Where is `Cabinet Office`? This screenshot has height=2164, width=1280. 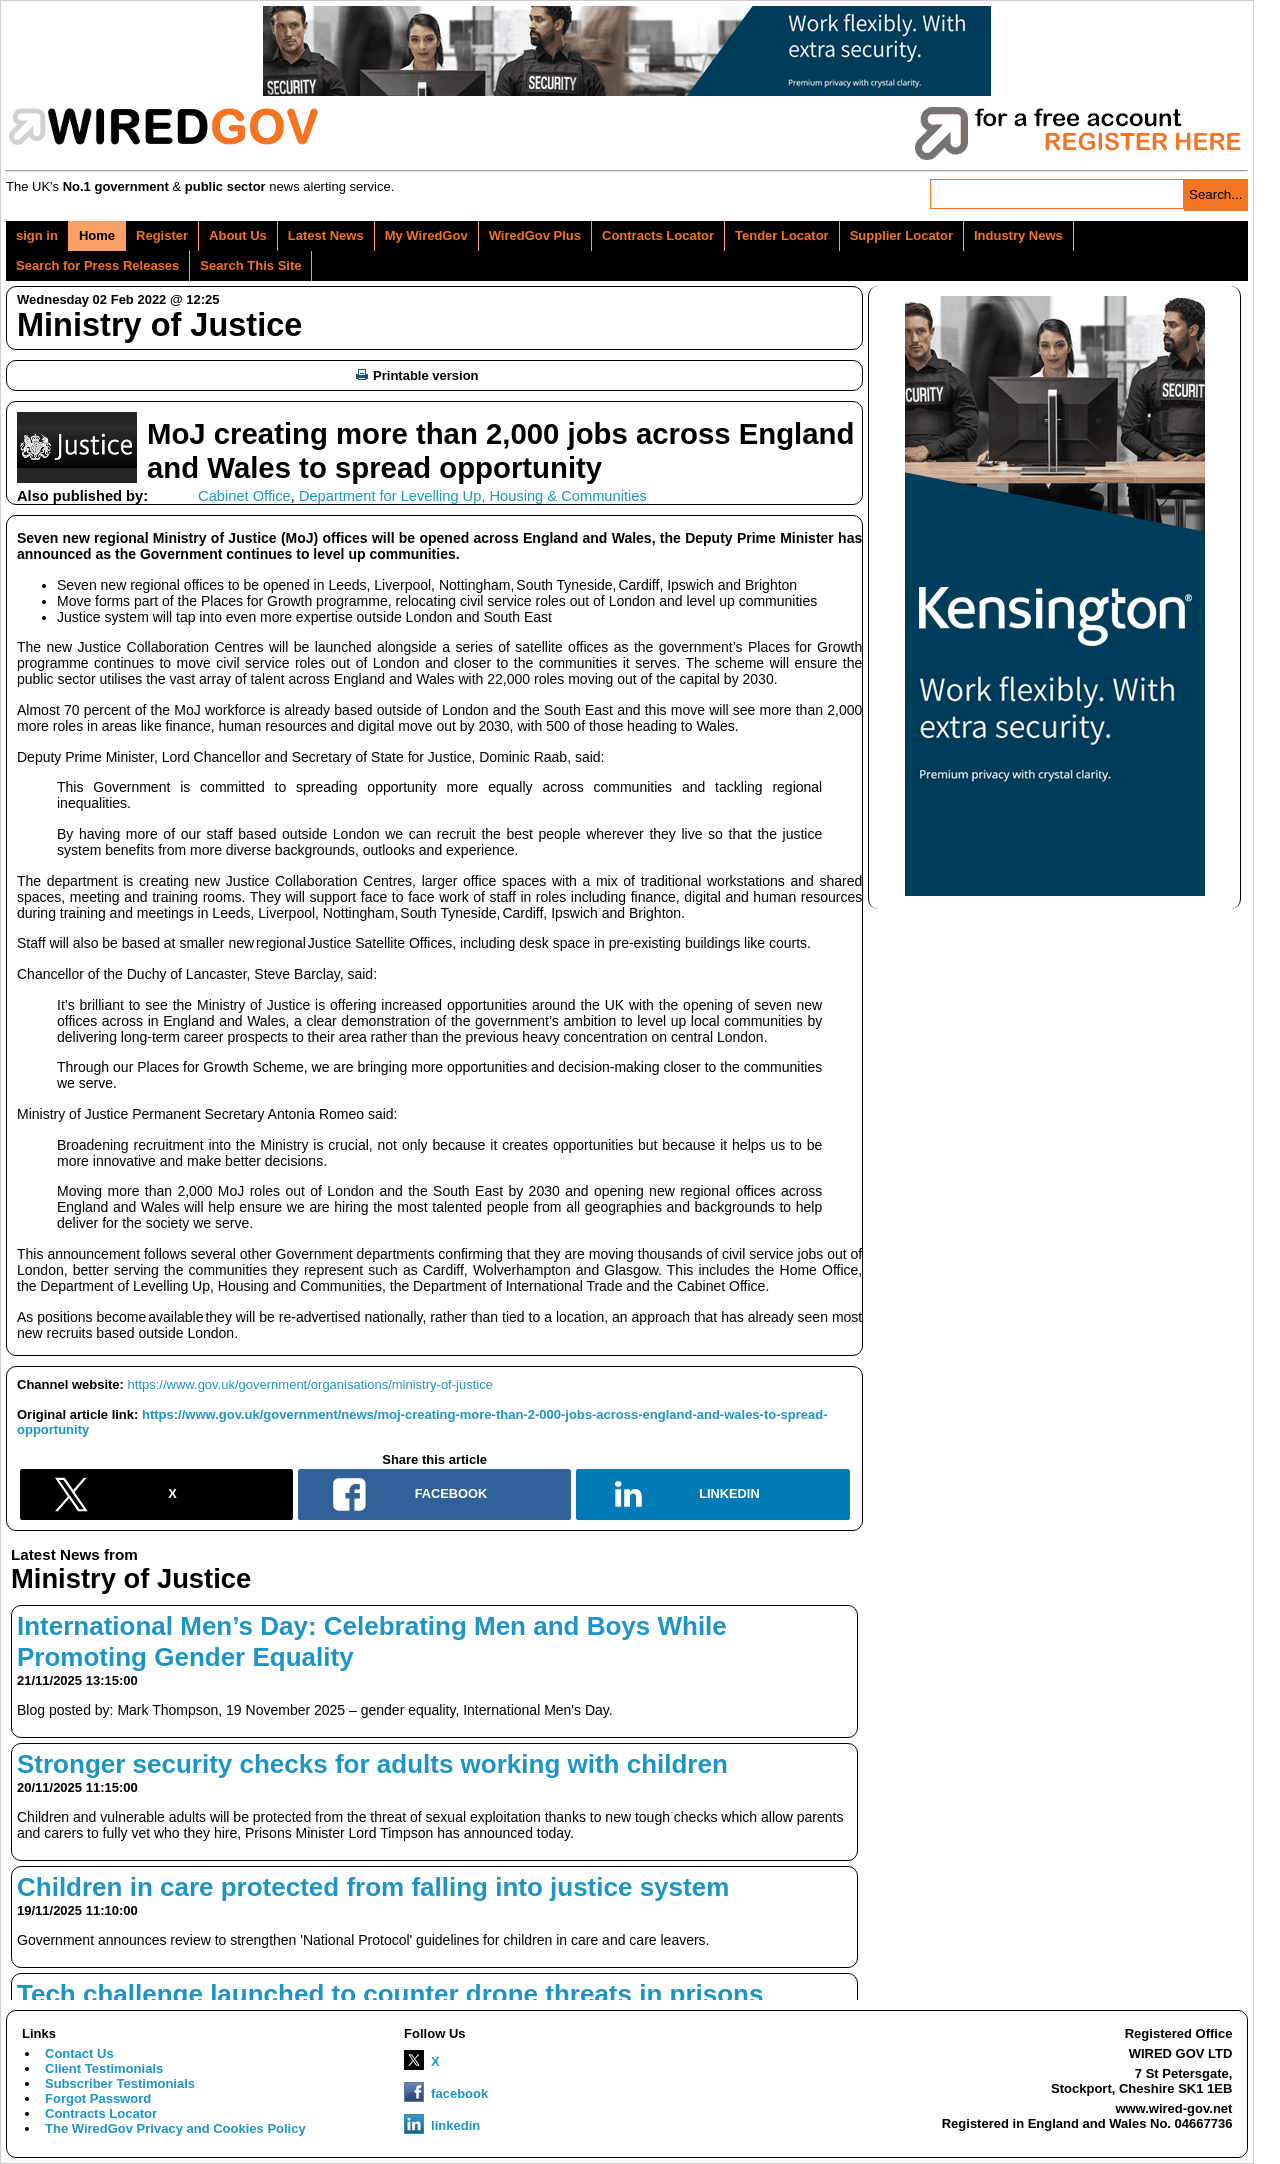
Cabinet Office is located at coordinates (244, 496).